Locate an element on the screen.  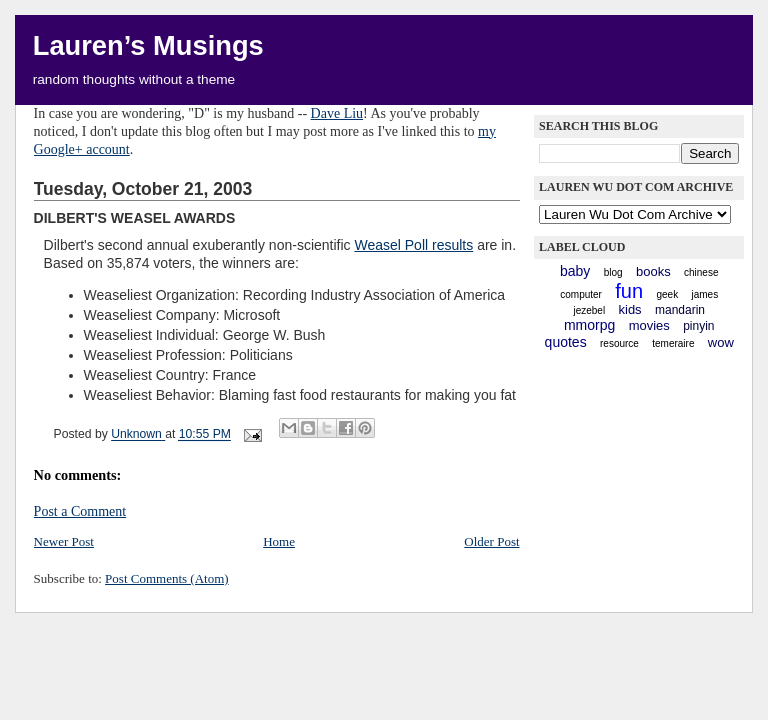
James is located at coordinates (704, 294).